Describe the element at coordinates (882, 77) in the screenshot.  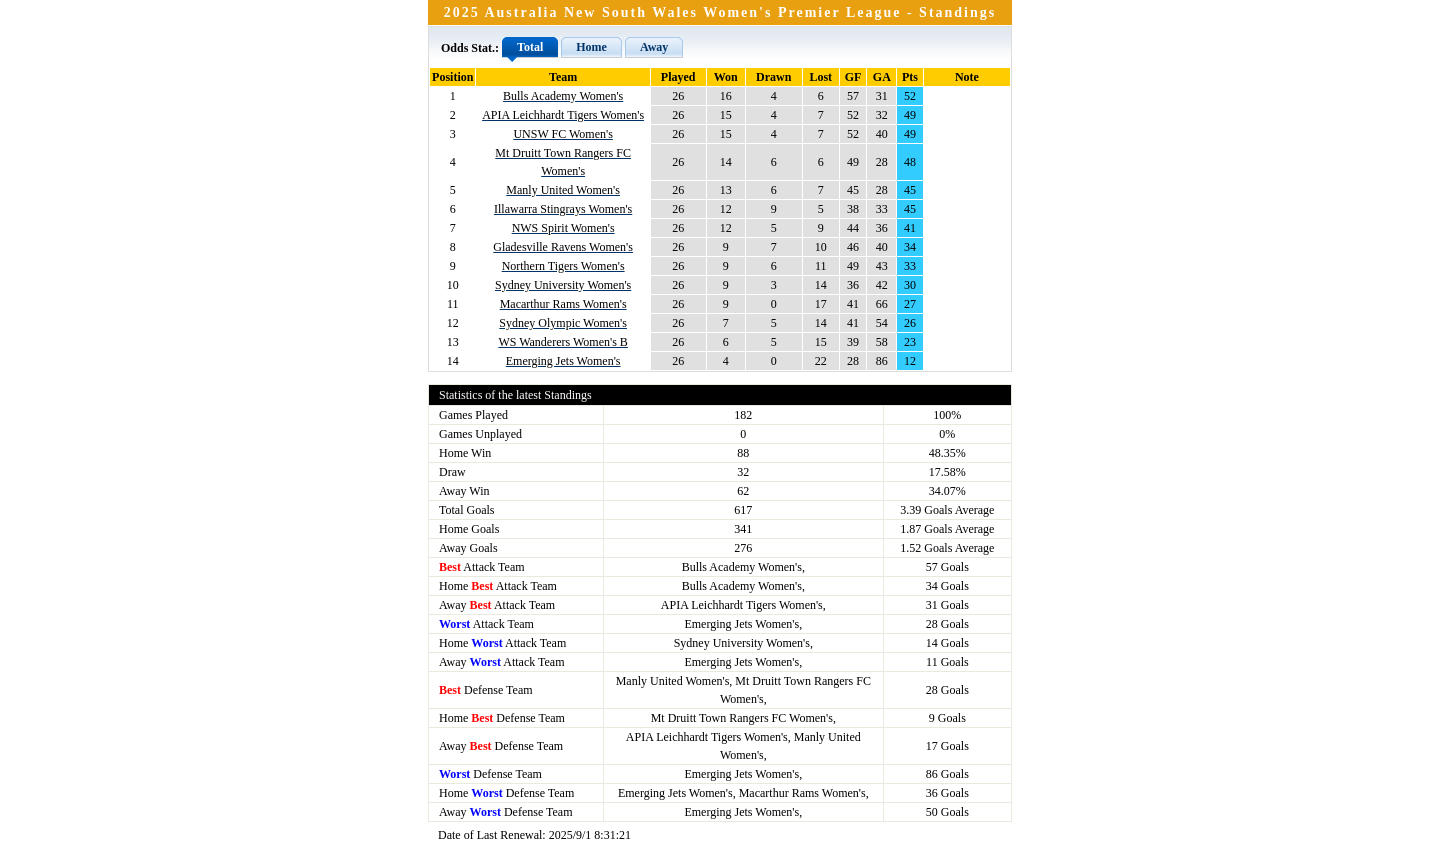
I see `GA` at that location.